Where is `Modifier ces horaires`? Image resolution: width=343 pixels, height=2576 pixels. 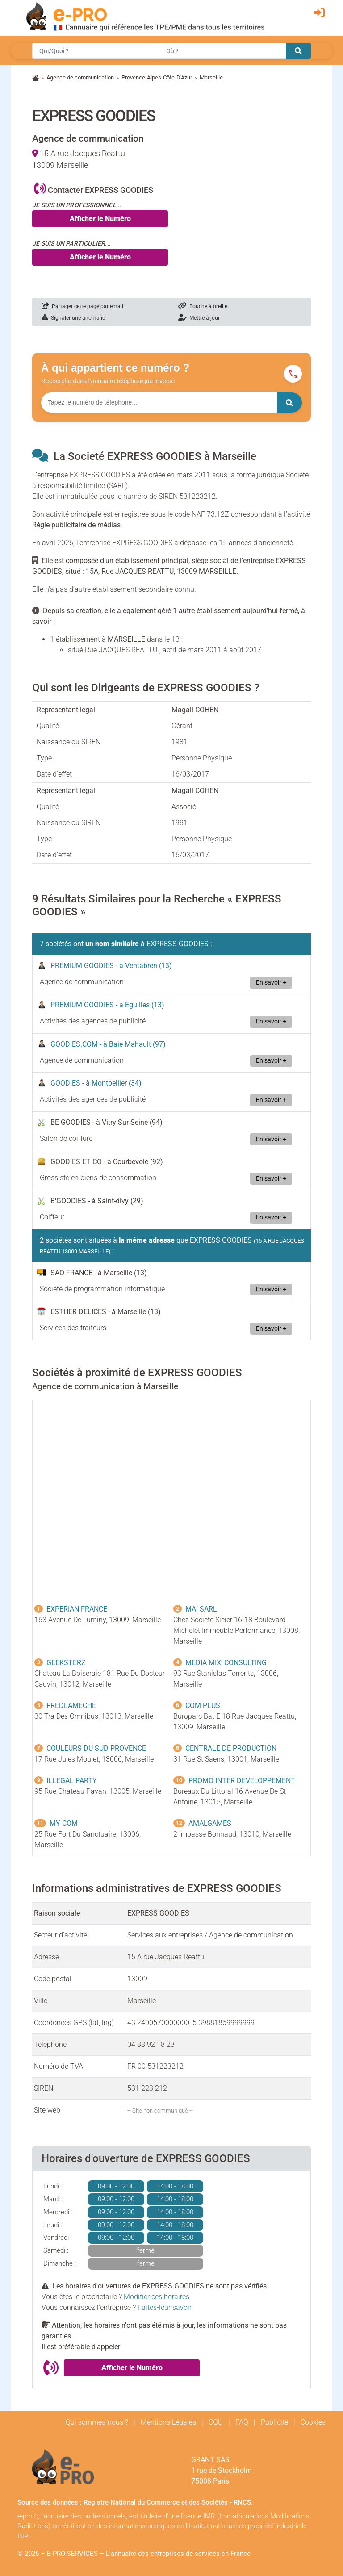 Modifier ces horaires is located at coordinates (156, 2296).